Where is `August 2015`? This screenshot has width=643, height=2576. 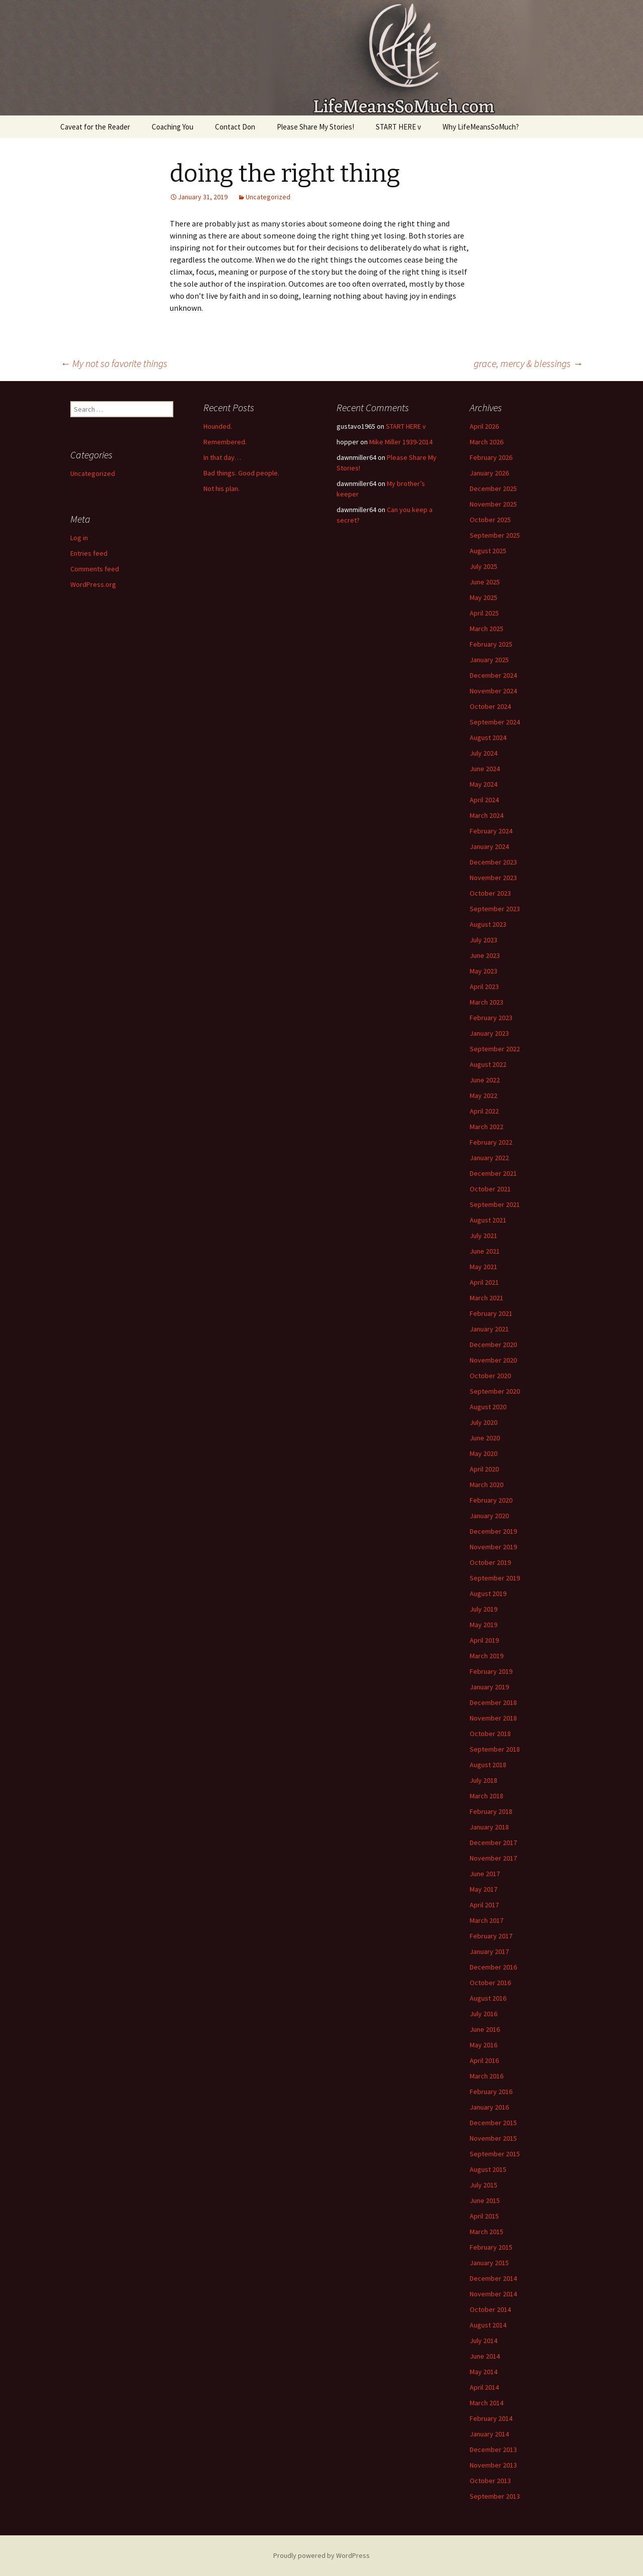
August 2015 is located at coordinates (488, 2169).